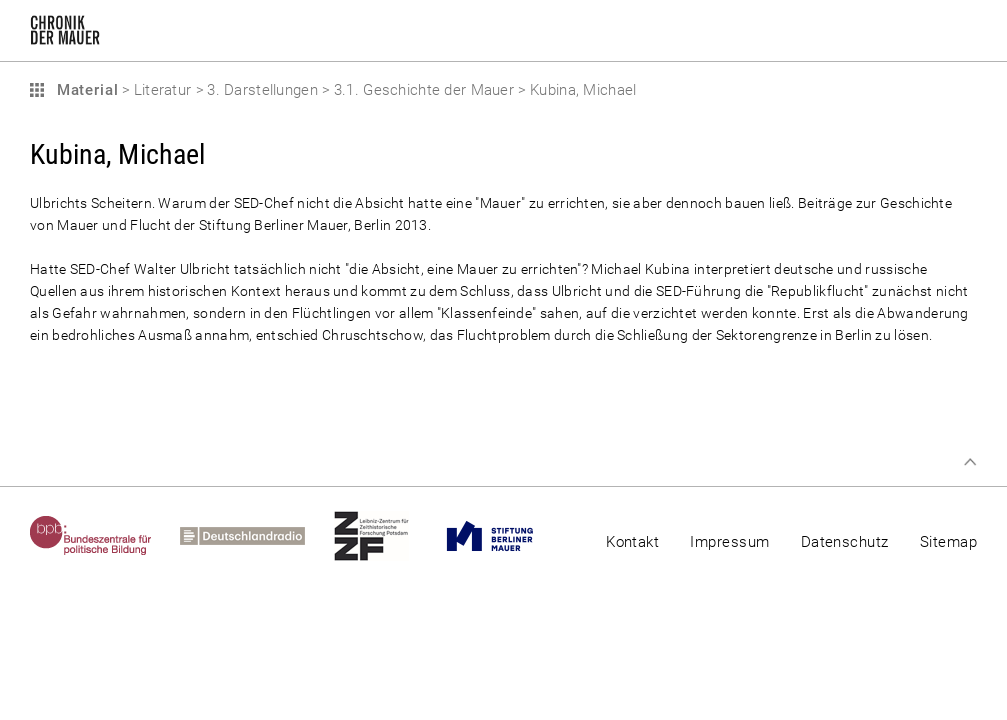 Image resolution: width=1007 pixels, height=720 pixels. What do you see at coordinates (970, 462) in the screenshot?
I see `Zum Seitenanfang` at bounding box center [970, 462].